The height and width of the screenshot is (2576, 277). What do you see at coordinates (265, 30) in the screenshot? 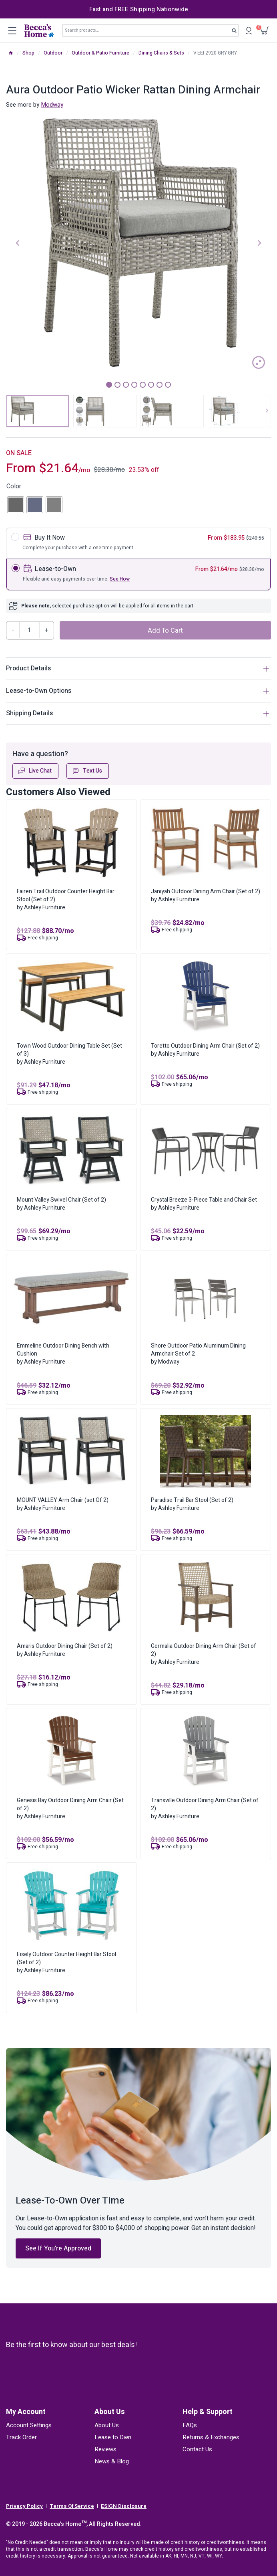
I see `[Shopping Cart]` at bounding box center [265, 30].